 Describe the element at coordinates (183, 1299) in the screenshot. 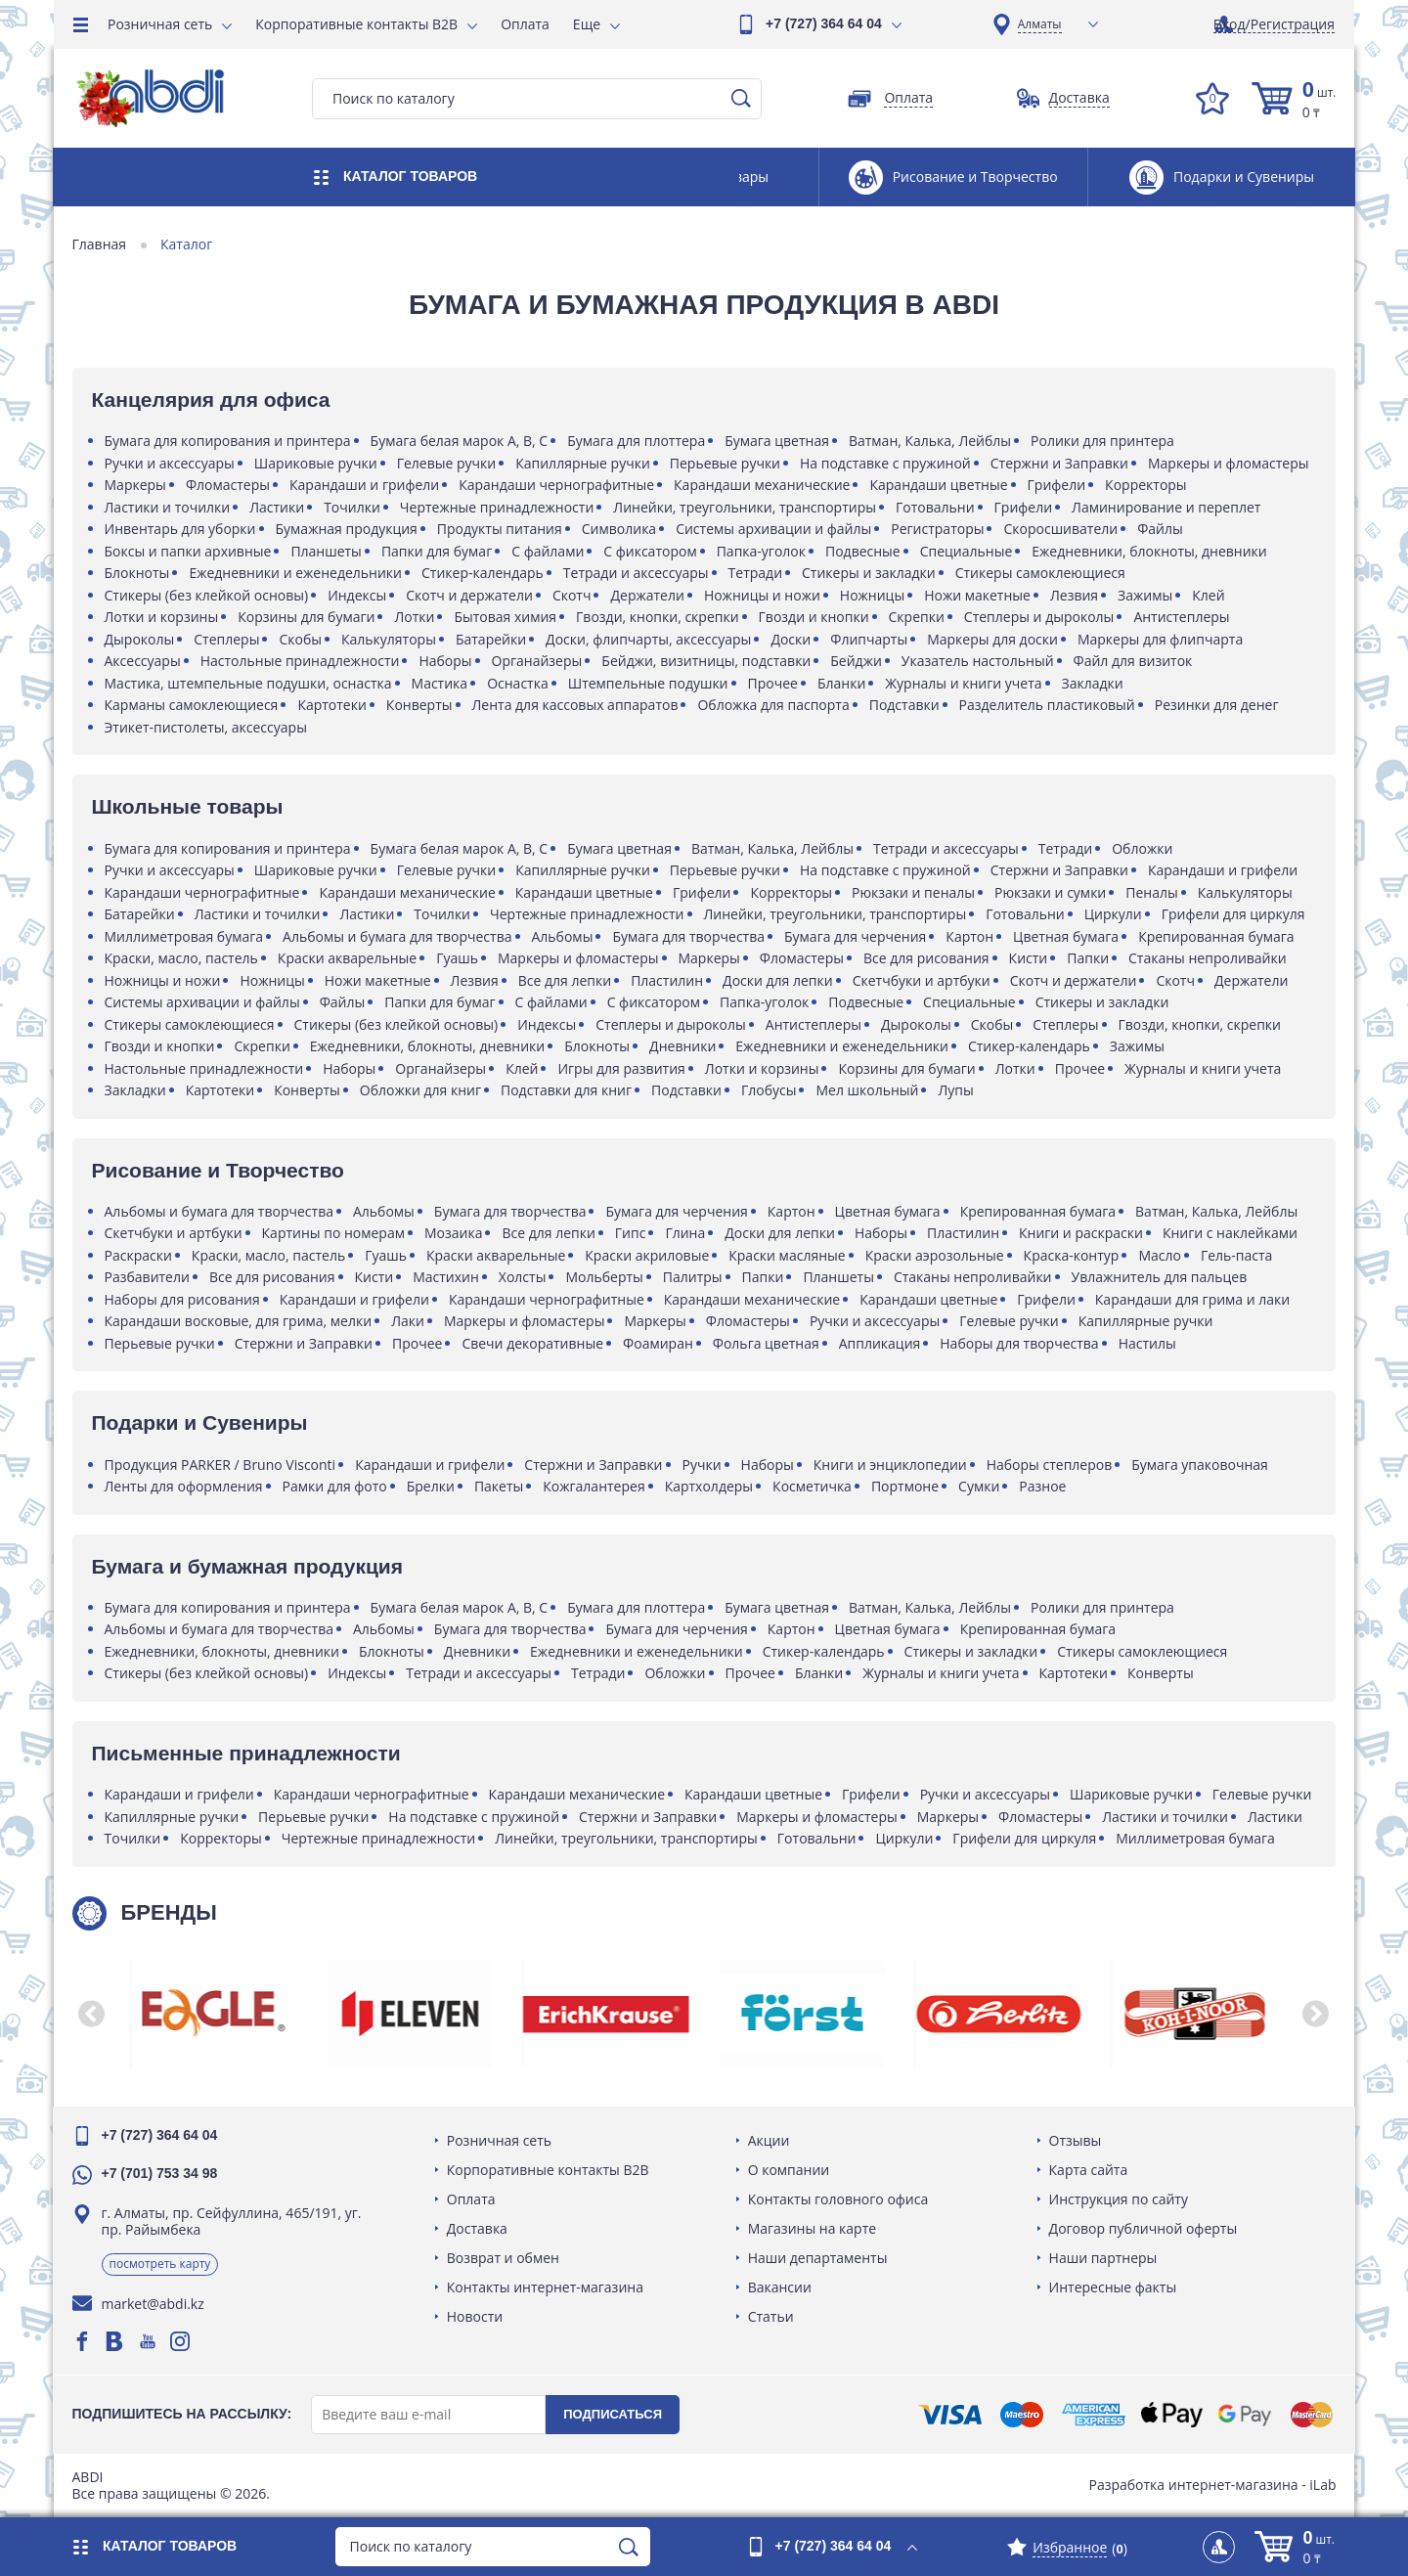

I see `Наборы для рисования` at that location.